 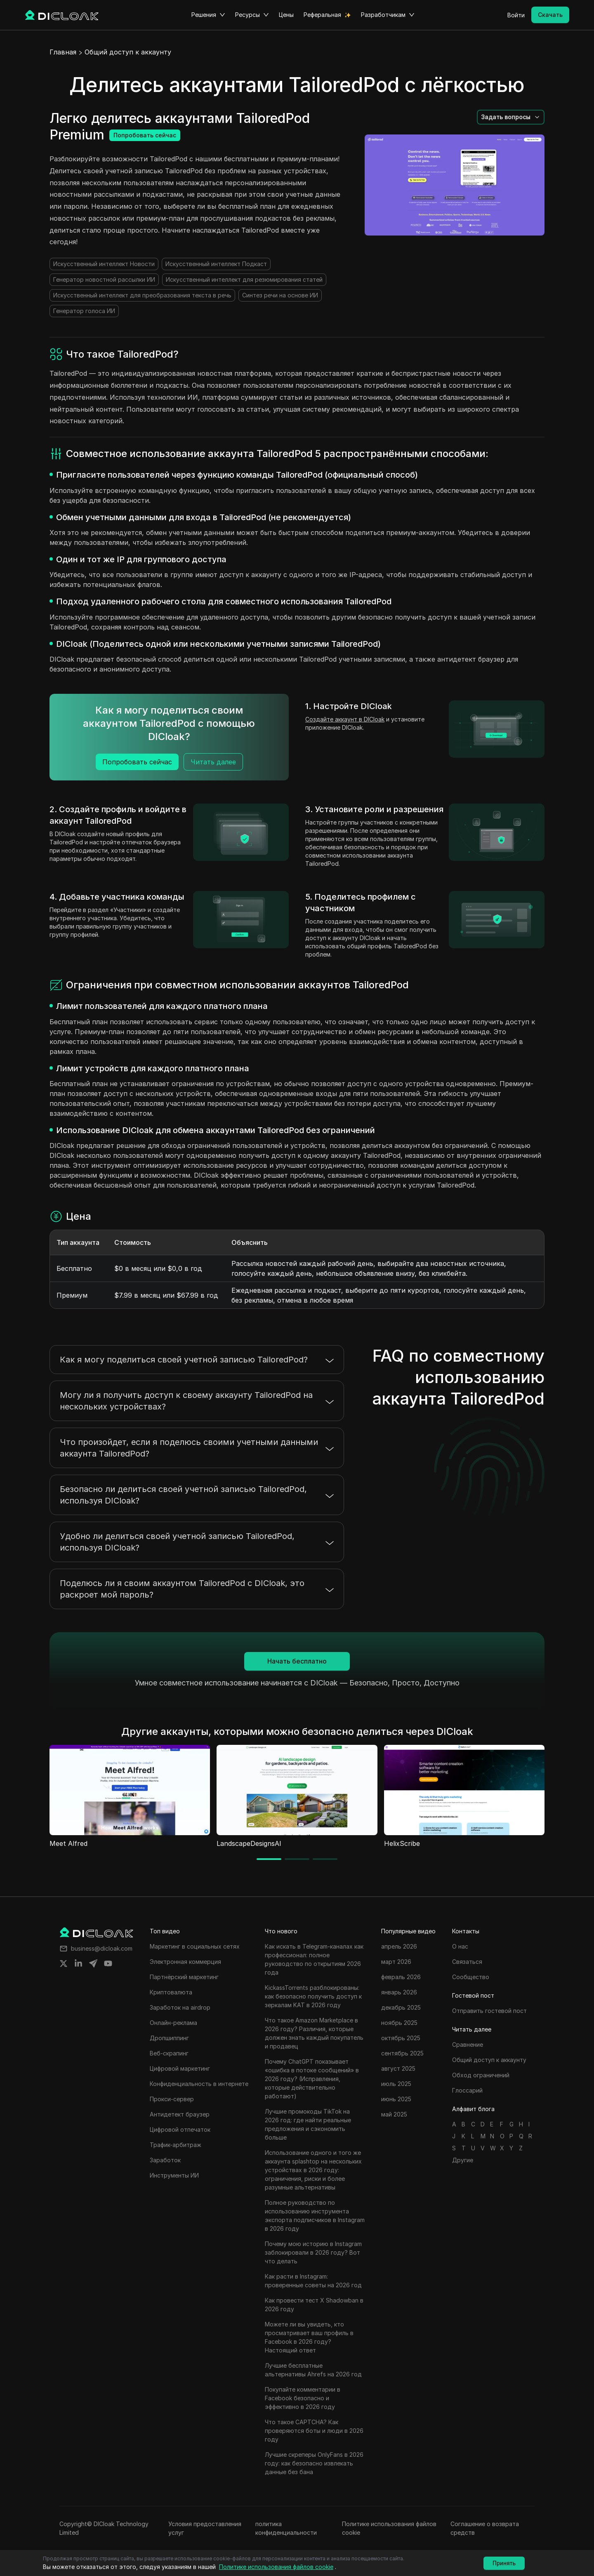 I want to click on Решения [button], so click(x=208, y=15).